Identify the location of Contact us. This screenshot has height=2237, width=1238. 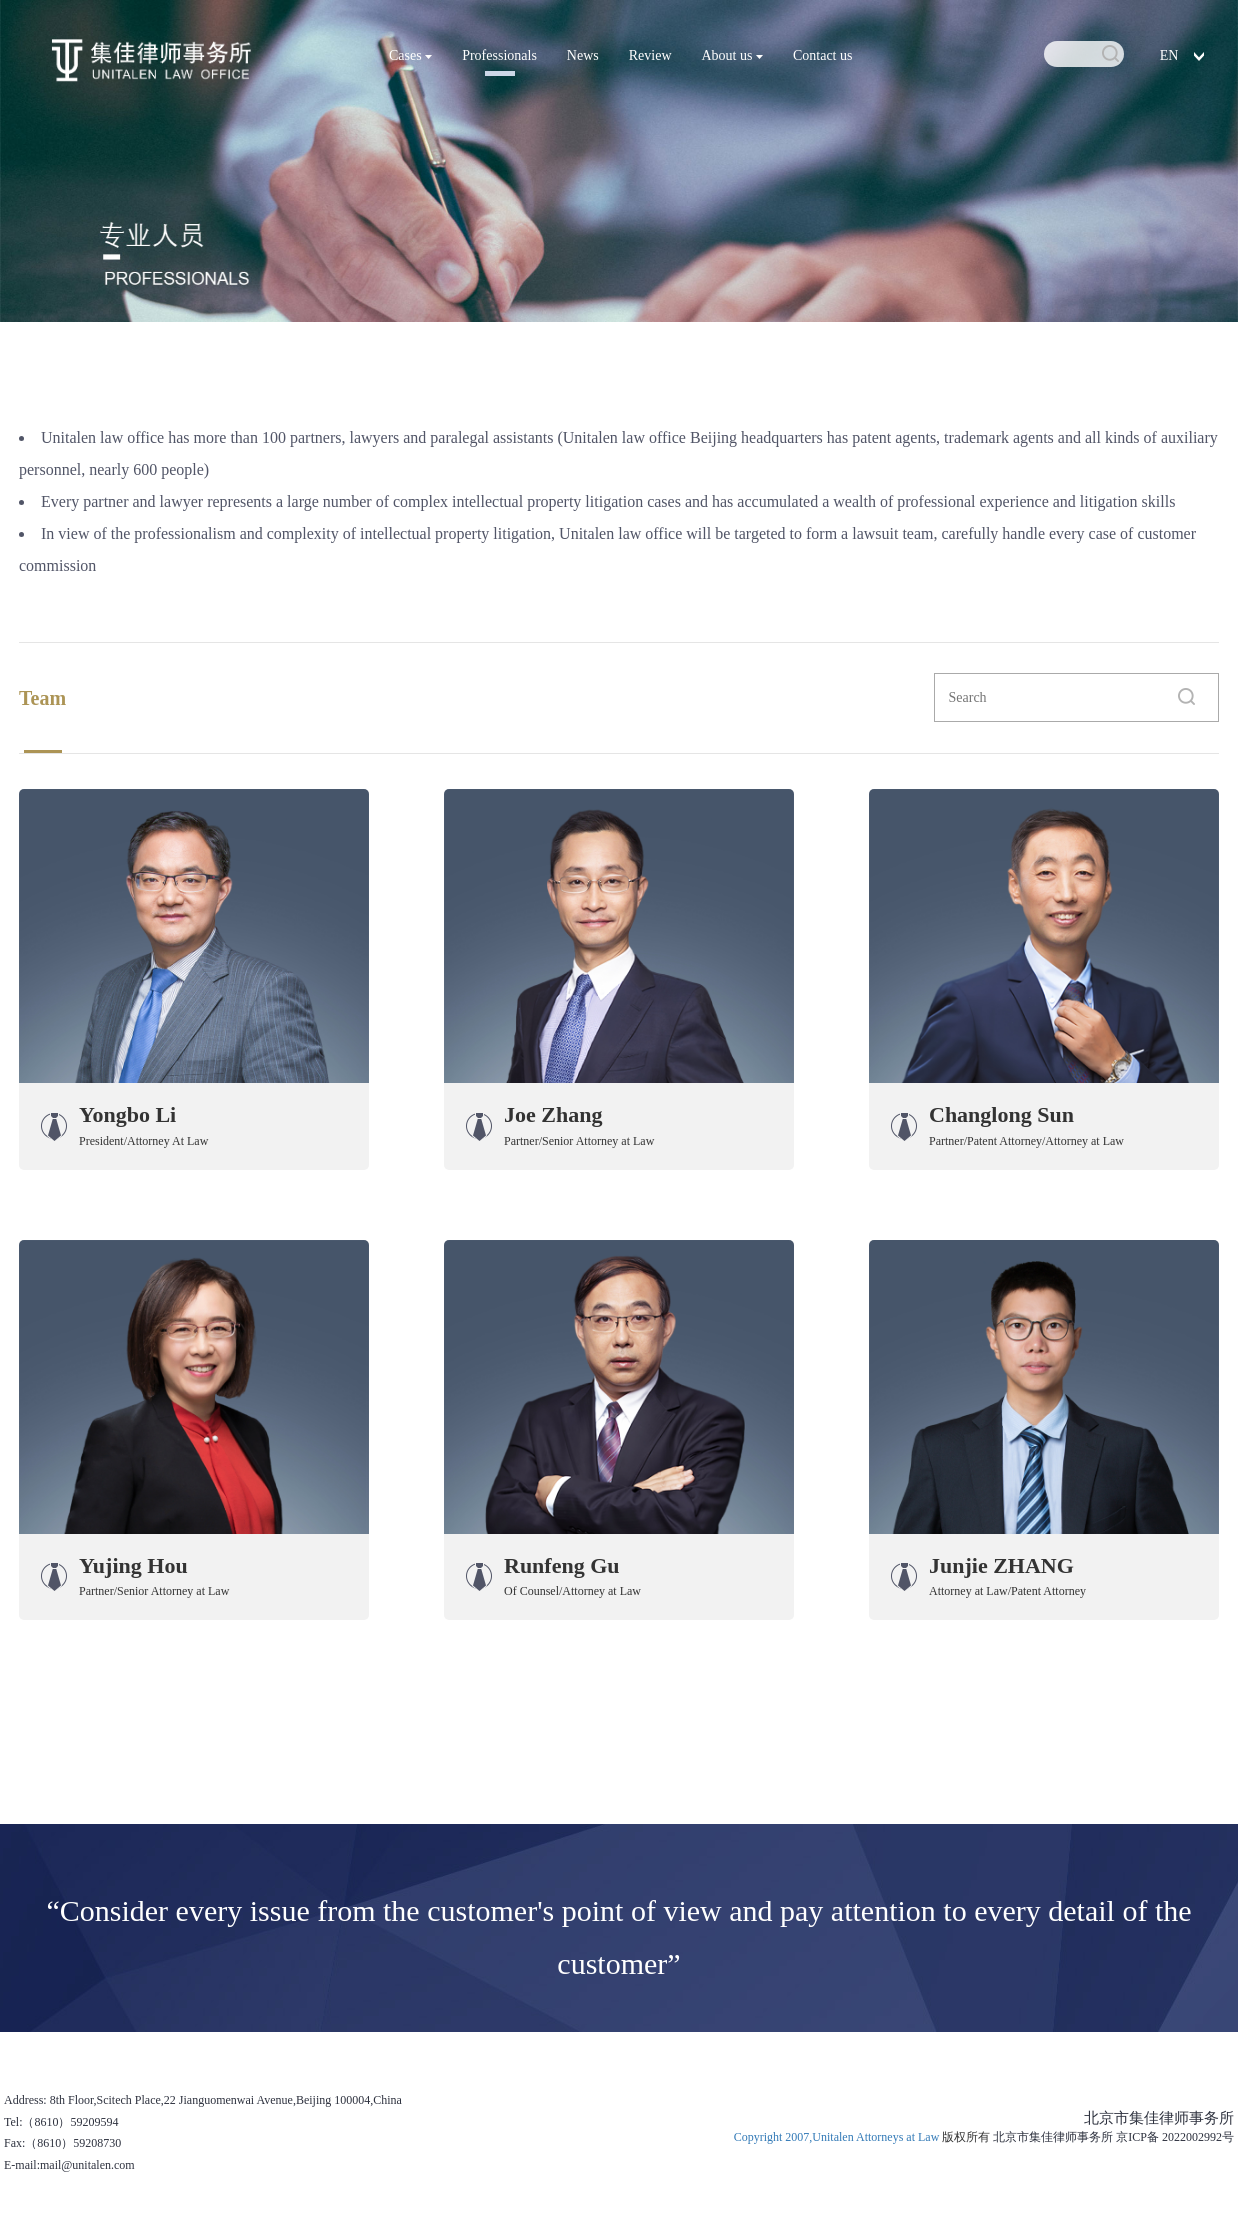
(823, 55).